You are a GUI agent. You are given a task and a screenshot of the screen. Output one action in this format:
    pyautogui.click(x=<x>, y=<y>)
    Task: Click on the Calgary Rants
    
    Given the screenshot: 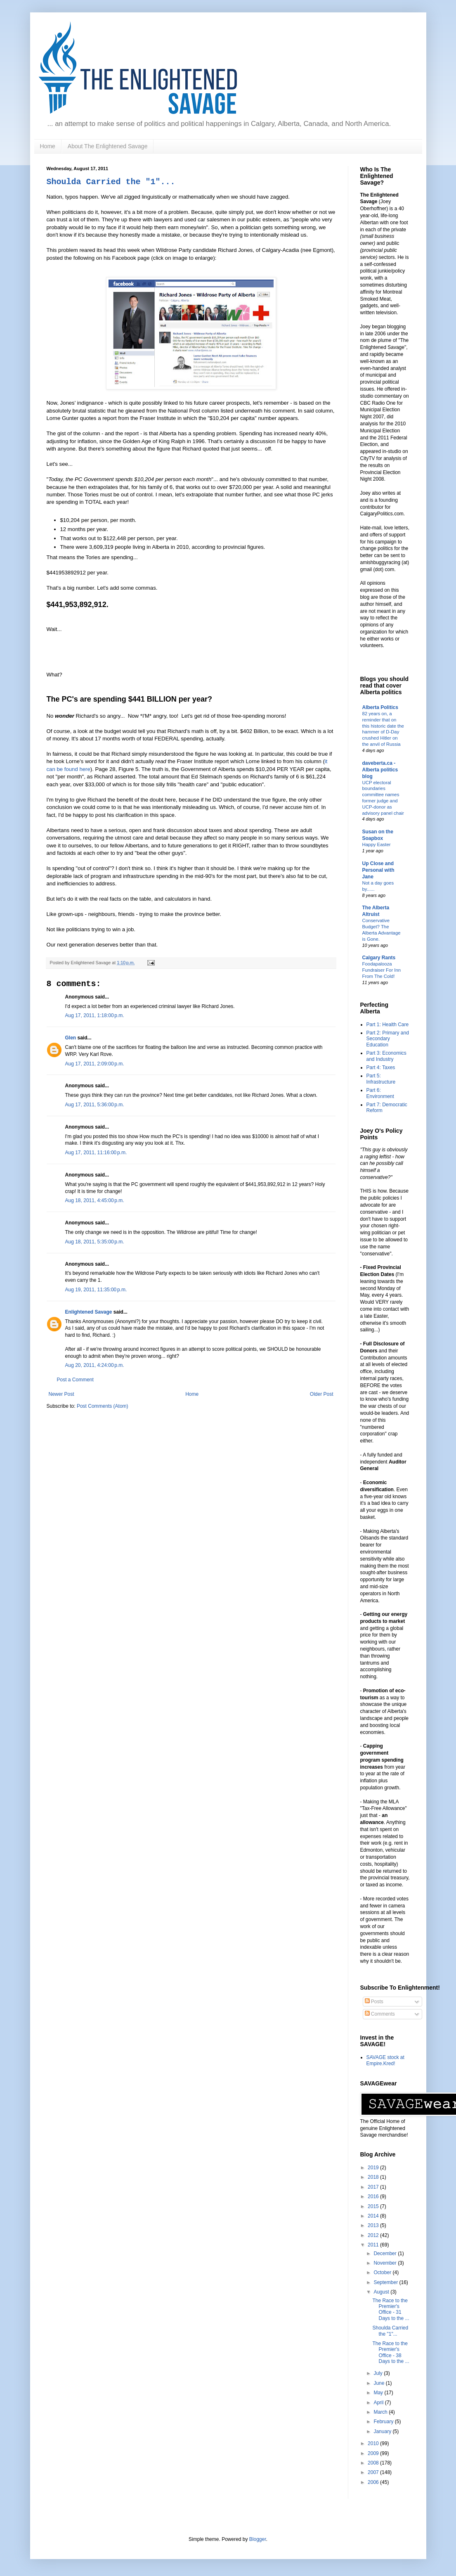 What is the action you would take?
    pyautogui.click(x=379, y=958)
    